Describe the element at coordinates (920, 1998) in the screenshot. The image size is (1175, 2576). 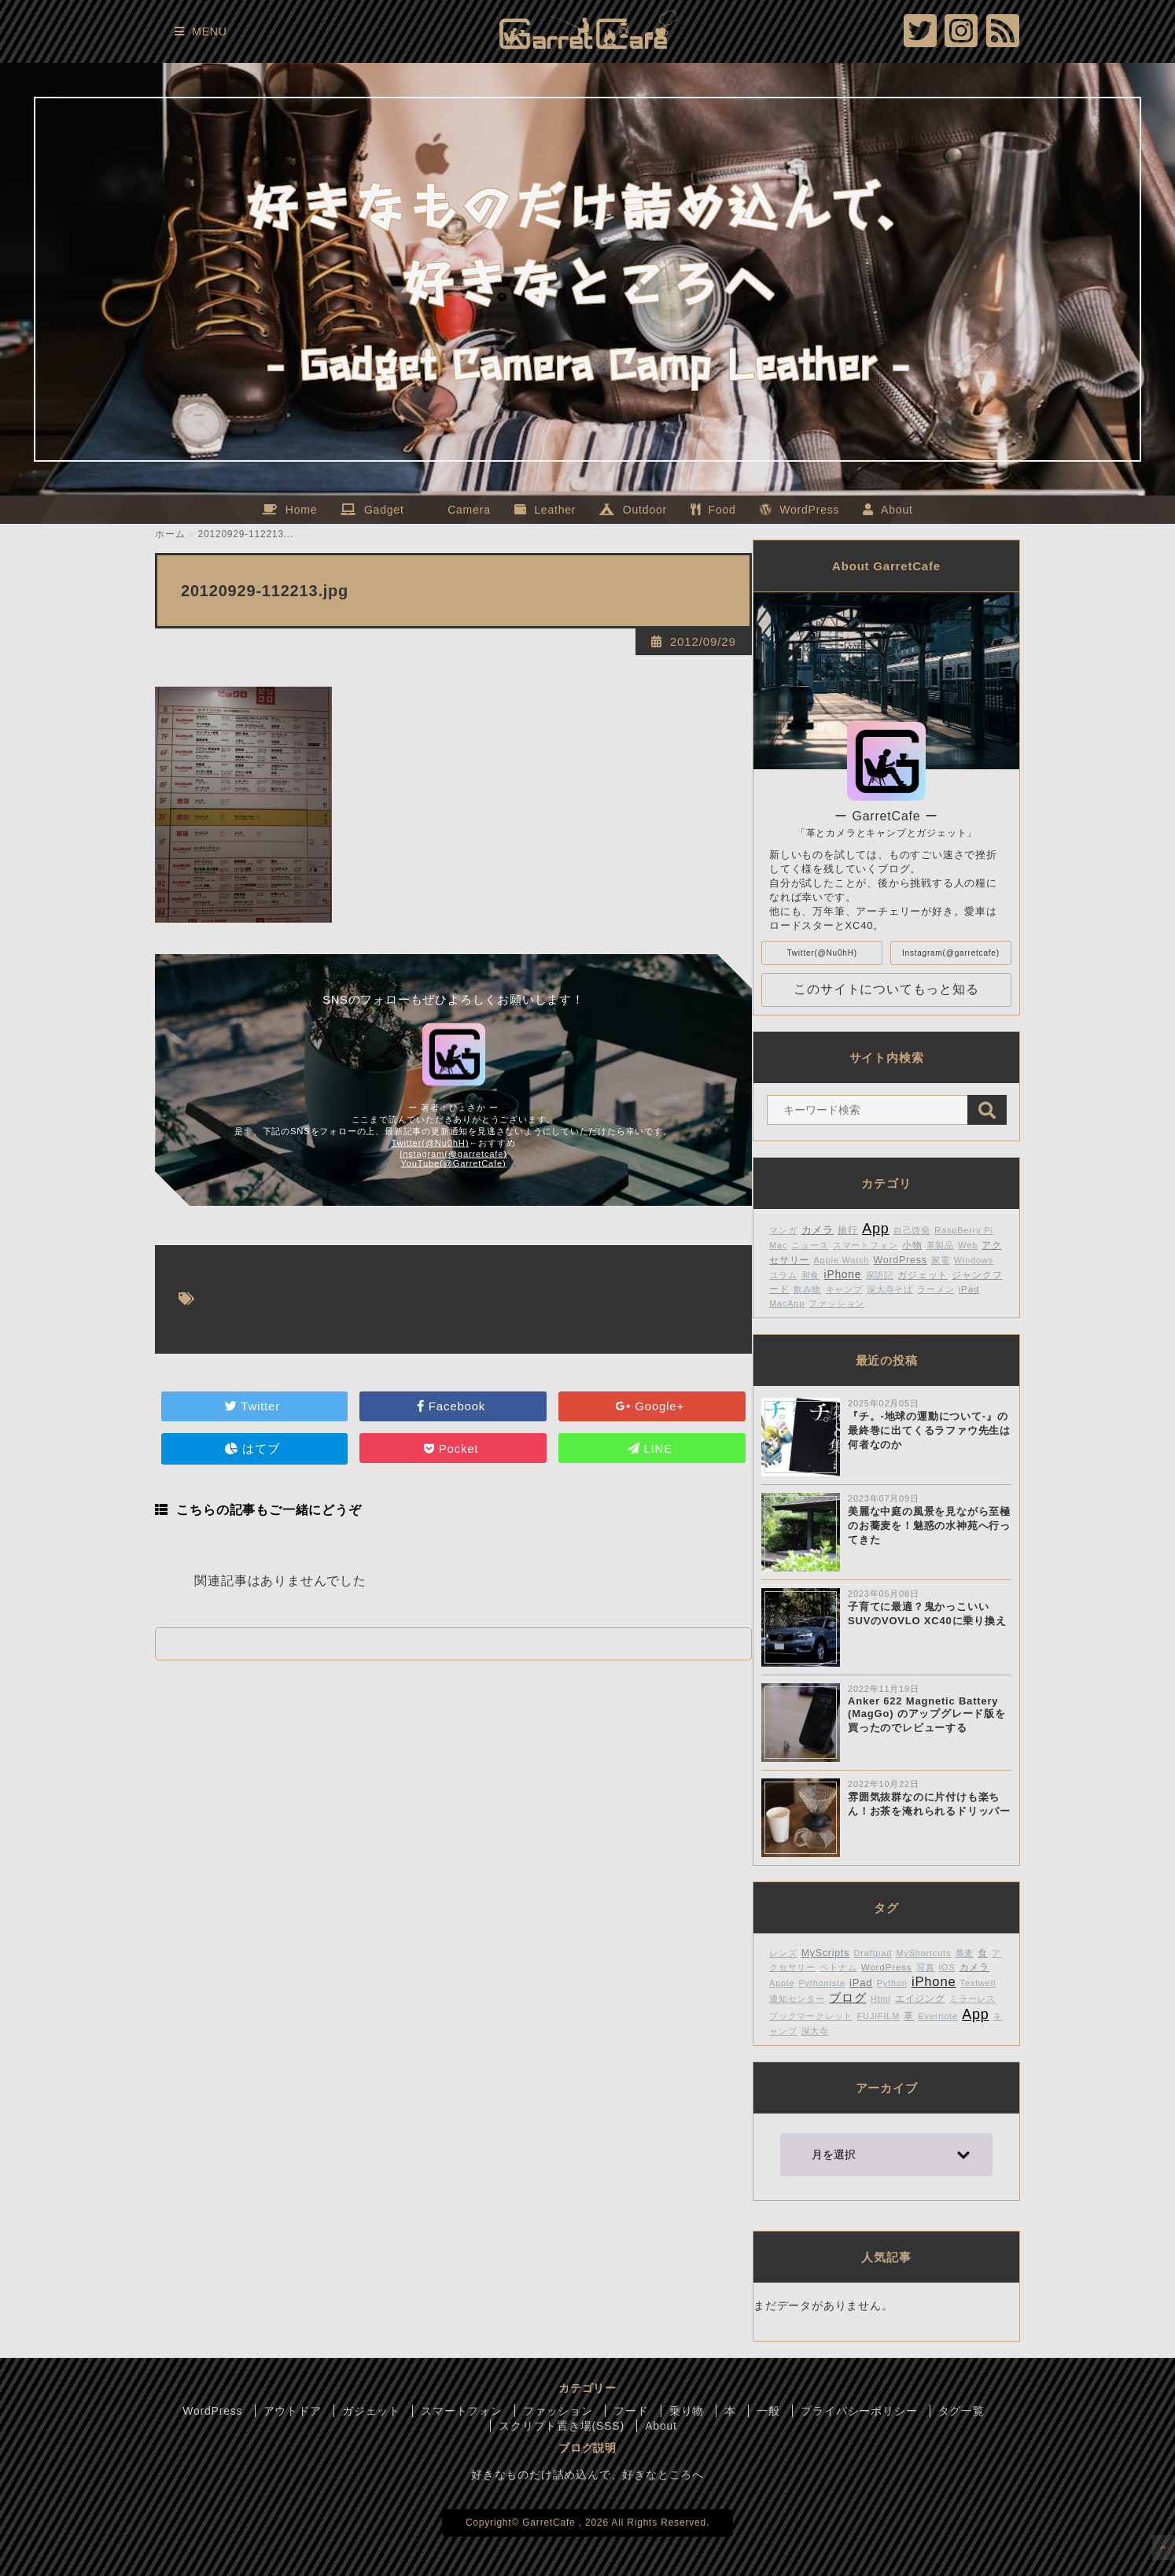
I see `エイジング` at that location.